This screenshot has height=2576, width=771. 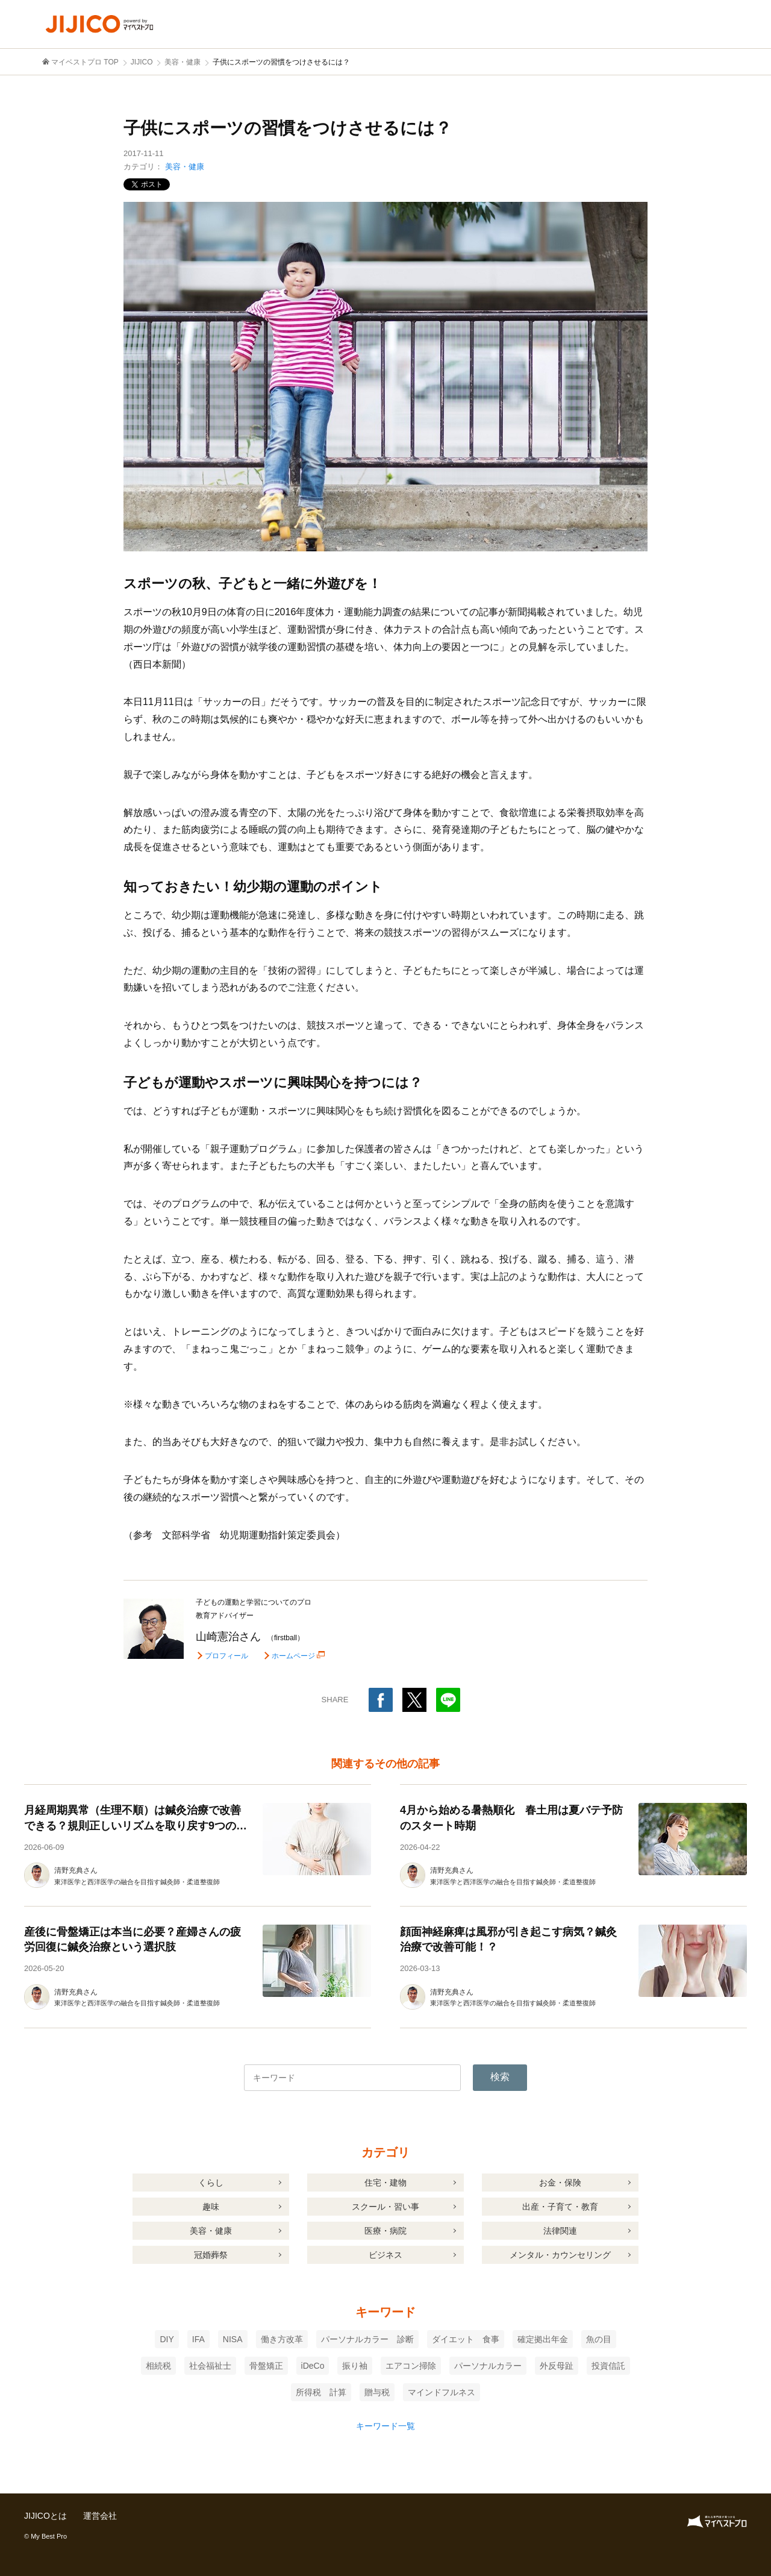 What do you see at coordinates (608, 2366) in the screenshot?
I see `投資信託` at bounding box center [608, 2366].